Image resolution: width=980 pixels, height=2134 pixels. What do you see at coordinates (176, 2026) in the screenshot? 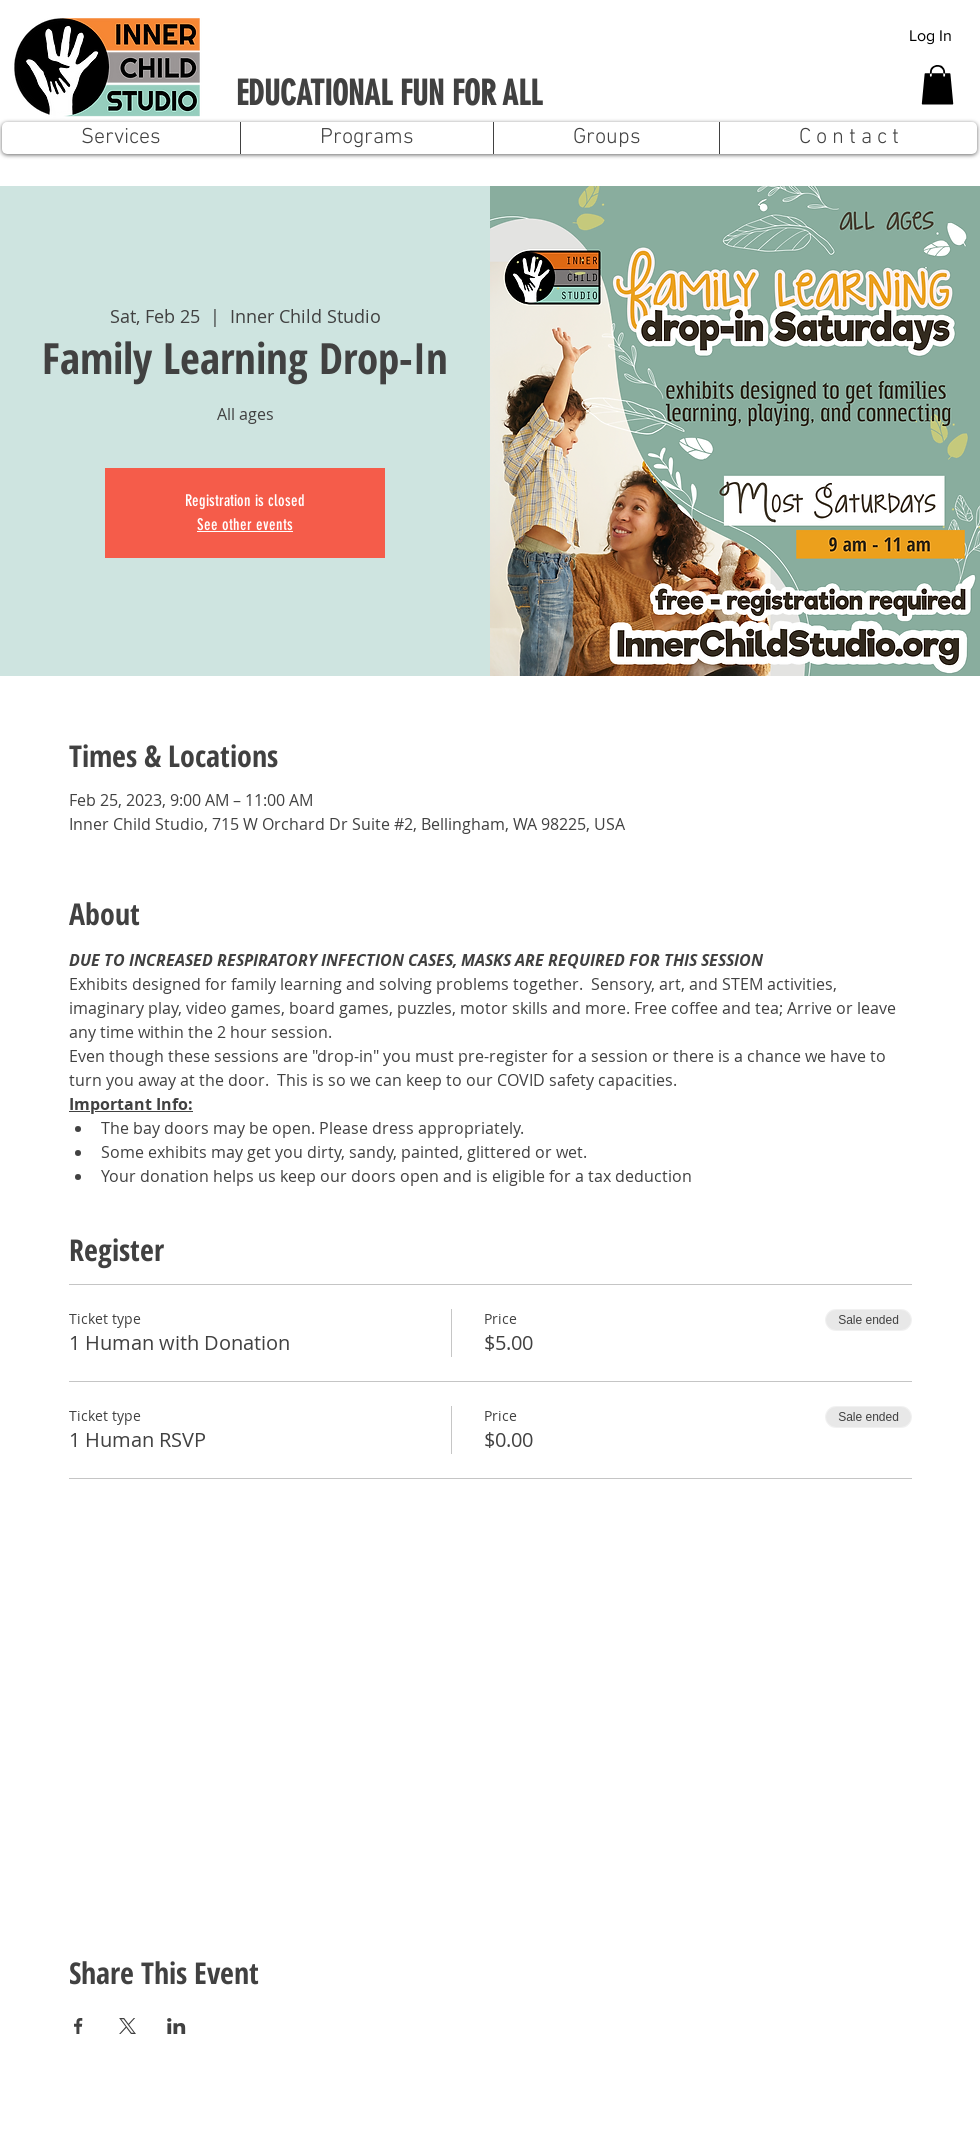
I see `[Share event on LinkedIn]` at bounding box center [176, 2026].